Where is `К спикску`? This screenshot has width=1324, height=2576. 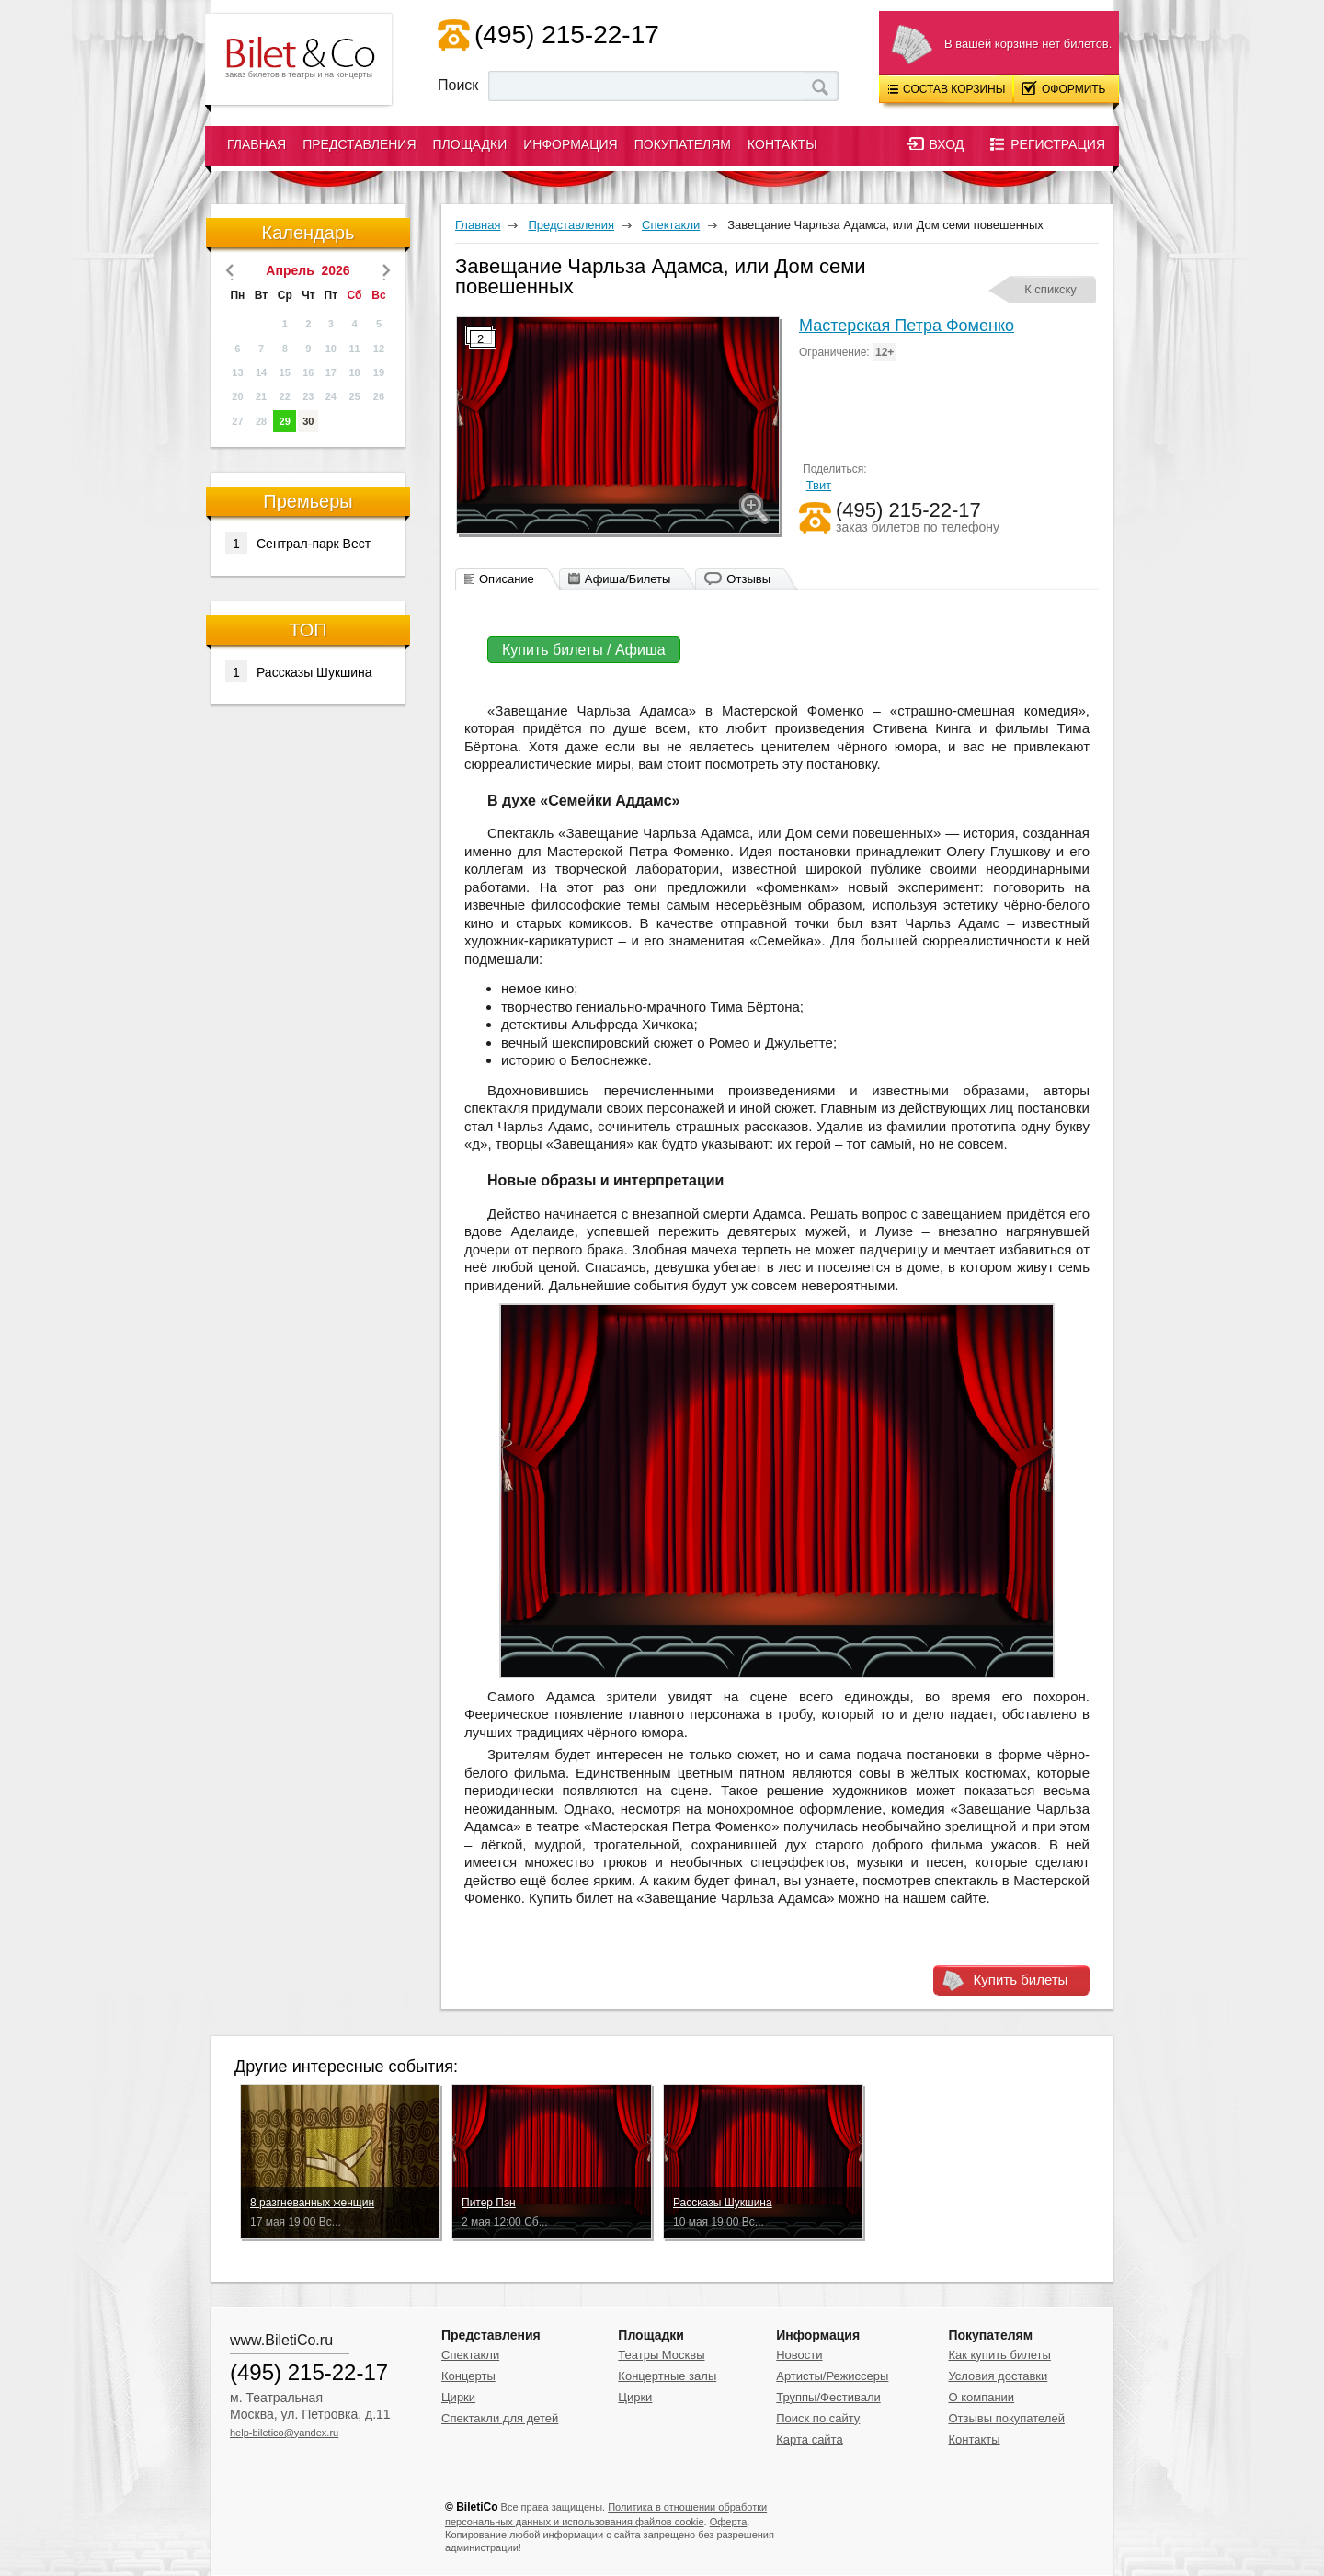 К спикску is located at coordinates (1050, 289).